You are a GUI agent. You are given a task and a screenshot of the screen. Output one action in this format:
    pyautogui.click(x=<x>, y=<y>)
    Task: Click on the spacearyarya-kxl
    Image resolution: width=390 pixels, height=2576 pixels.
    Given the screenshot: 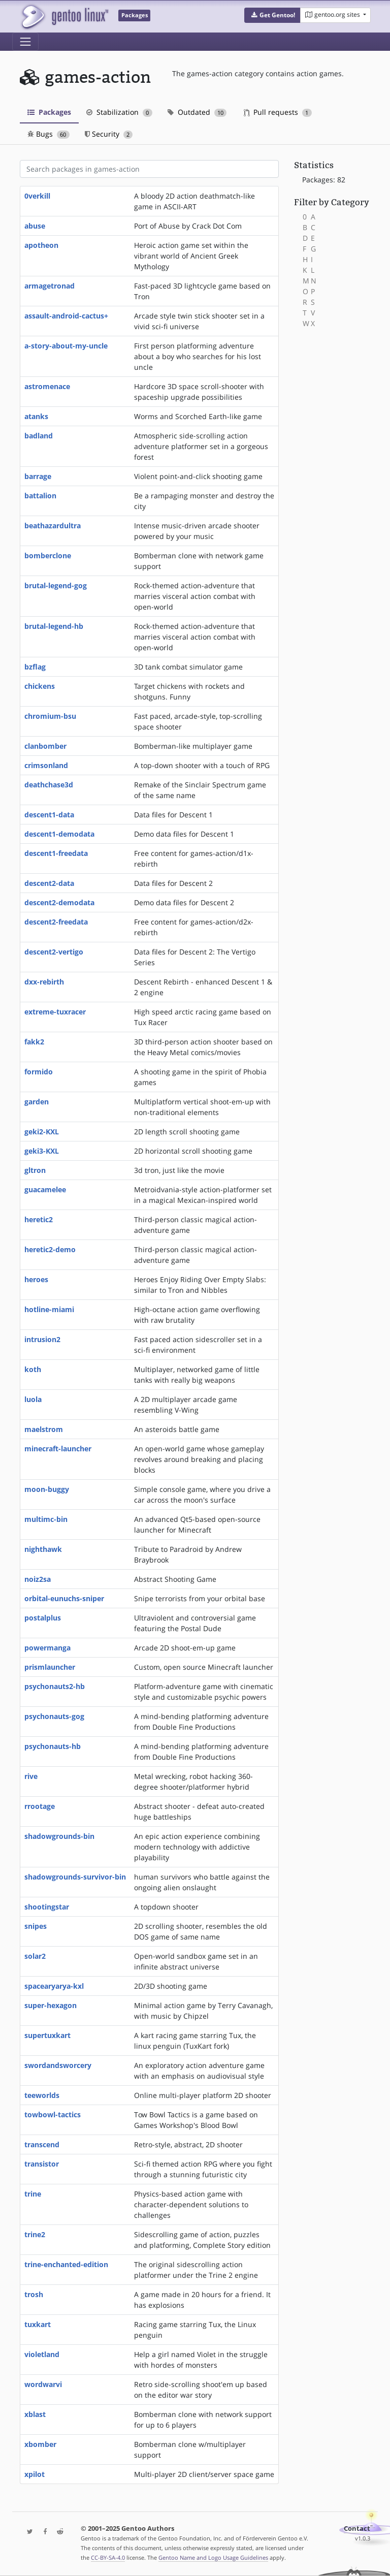 What is the action you would take?
    pyautogui.click(x=54, y=1986)
    